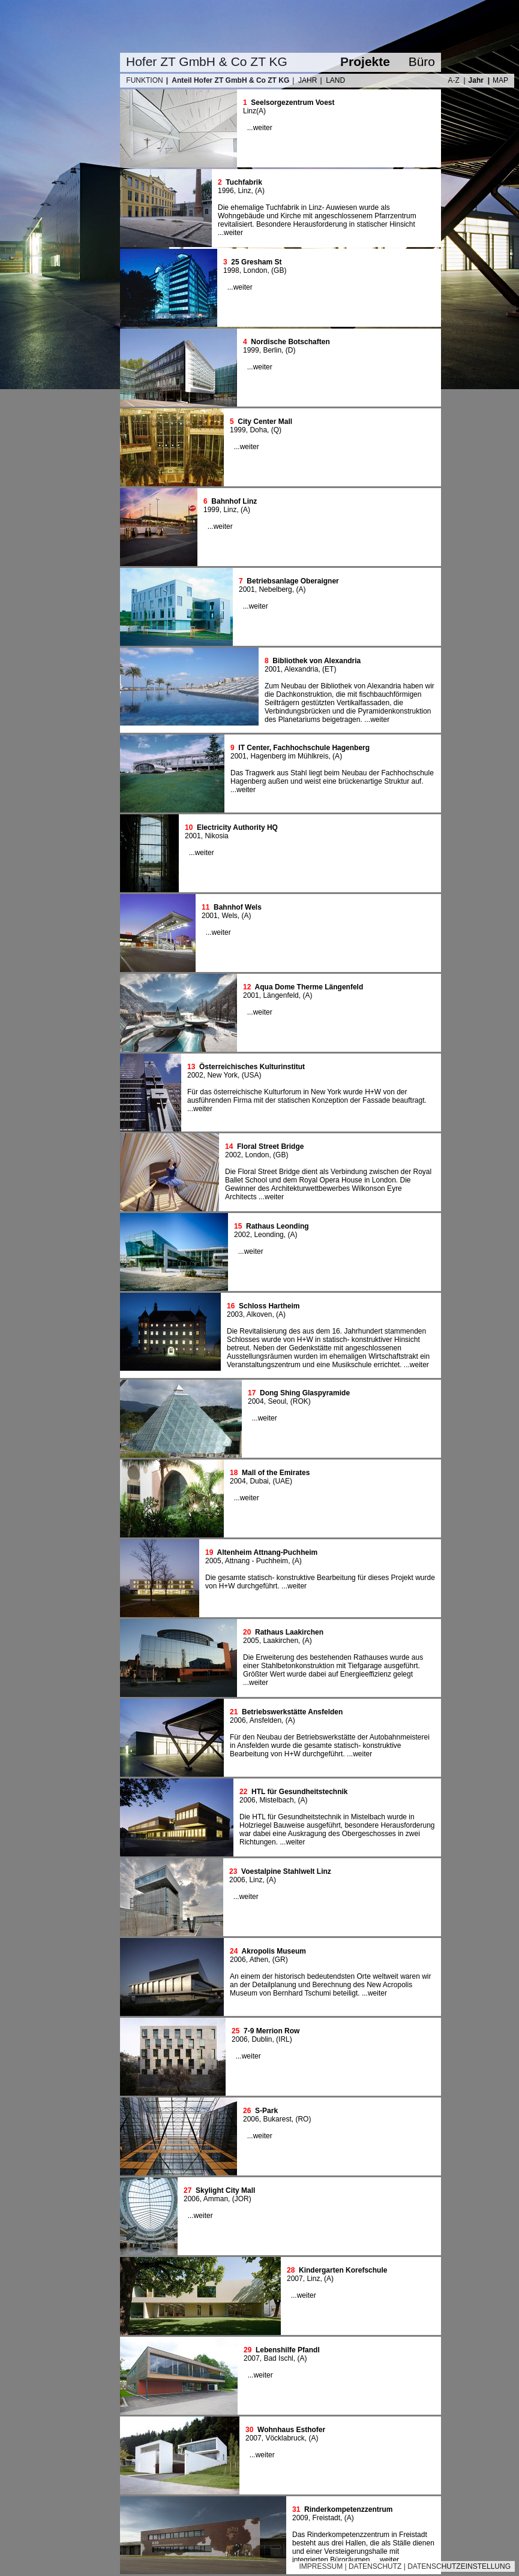 Image resolution: width=519 pixels, height=2576 pixels. Describe the element at coordinates (292, 581) in the screenshot. I see `Betriebsanlage Oberaigner` at that location.